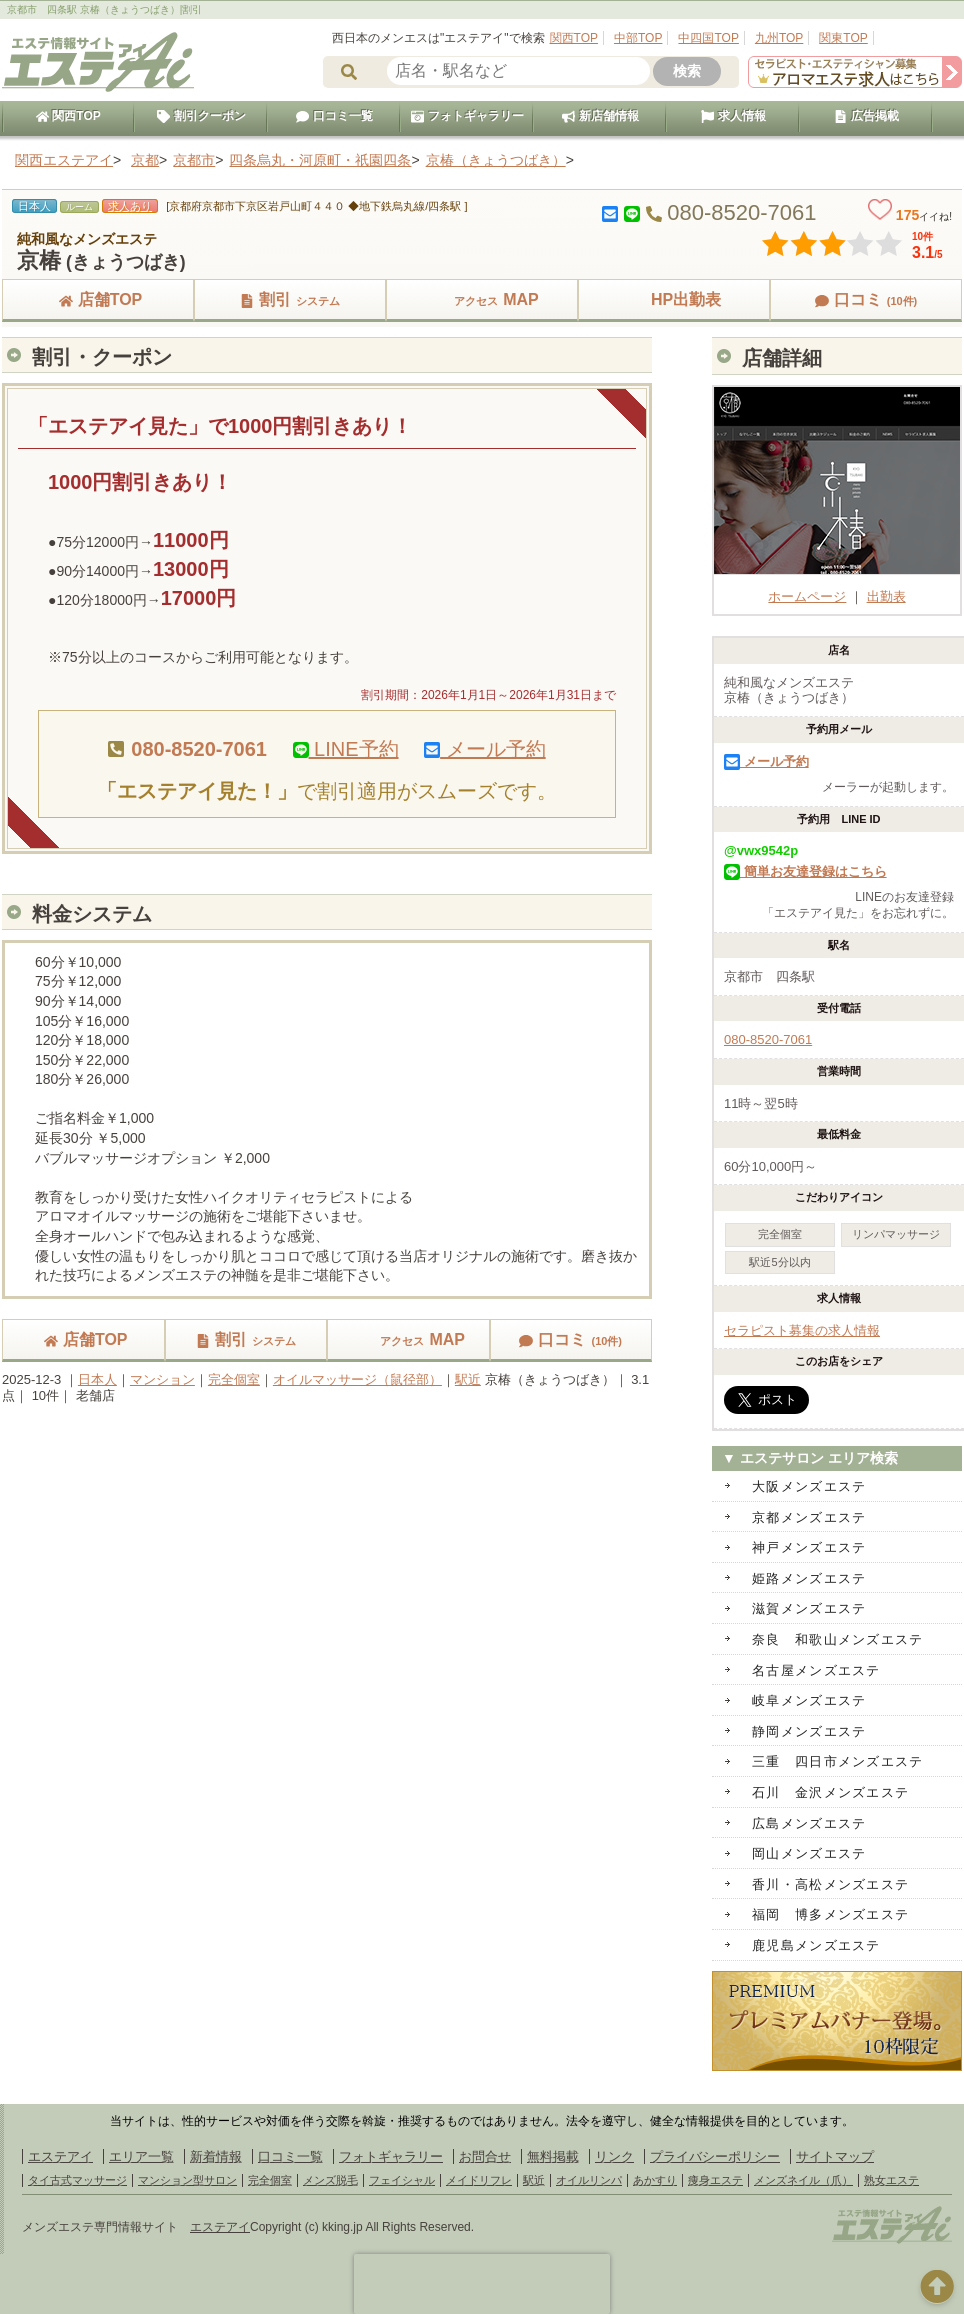 This screenshot has height=2314, width=964. I want to click on 滋賀メンズエステ, so click(809, 1608).